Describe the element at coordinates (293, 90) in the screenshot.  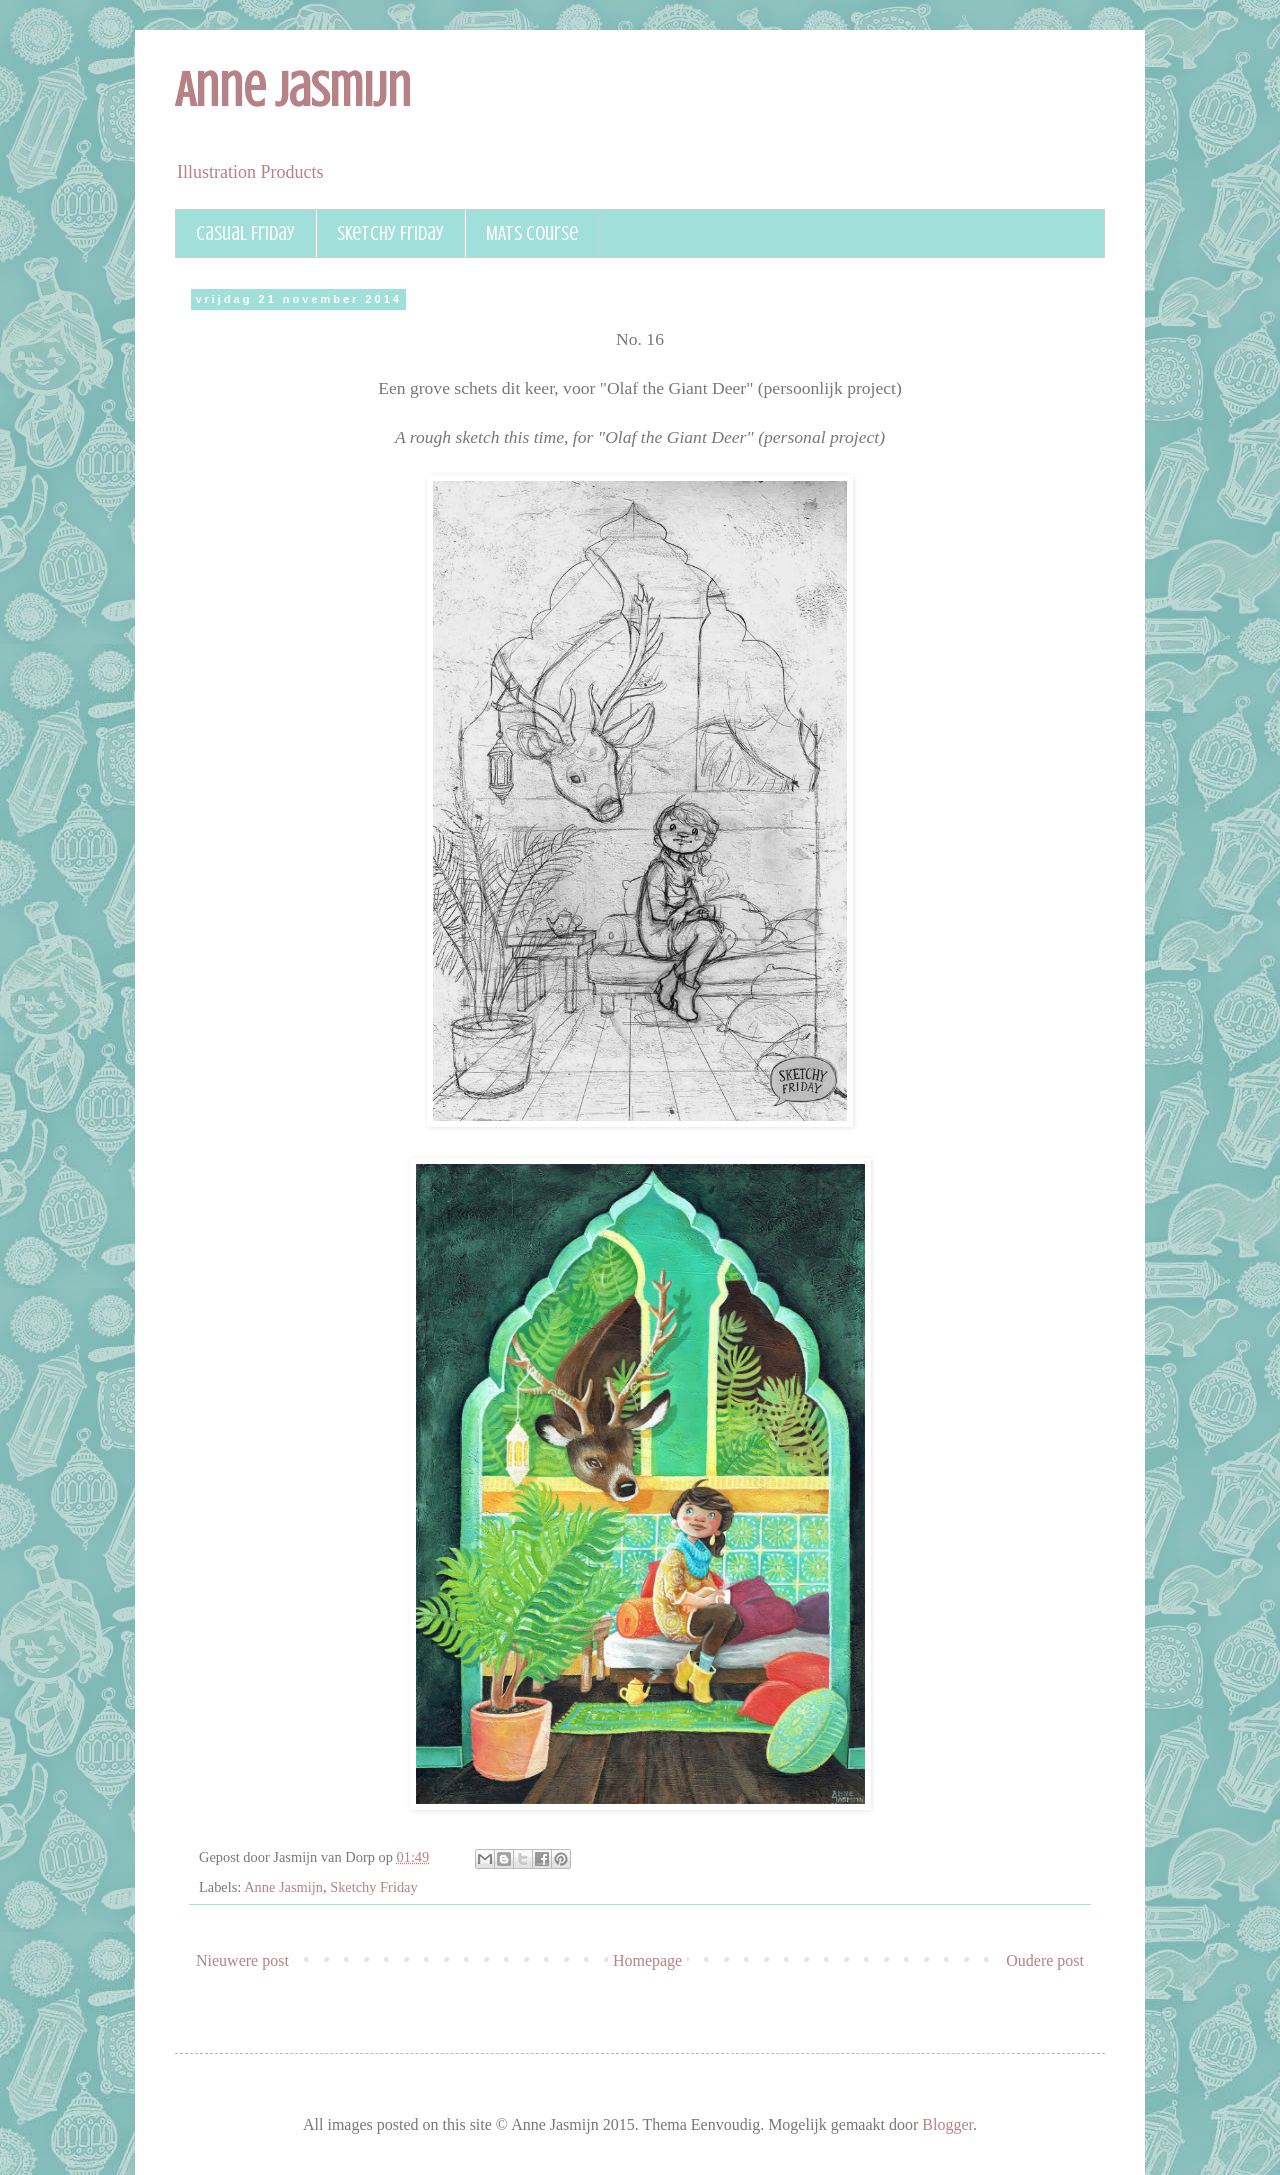
I see `Anne Jasmijn` at that location.